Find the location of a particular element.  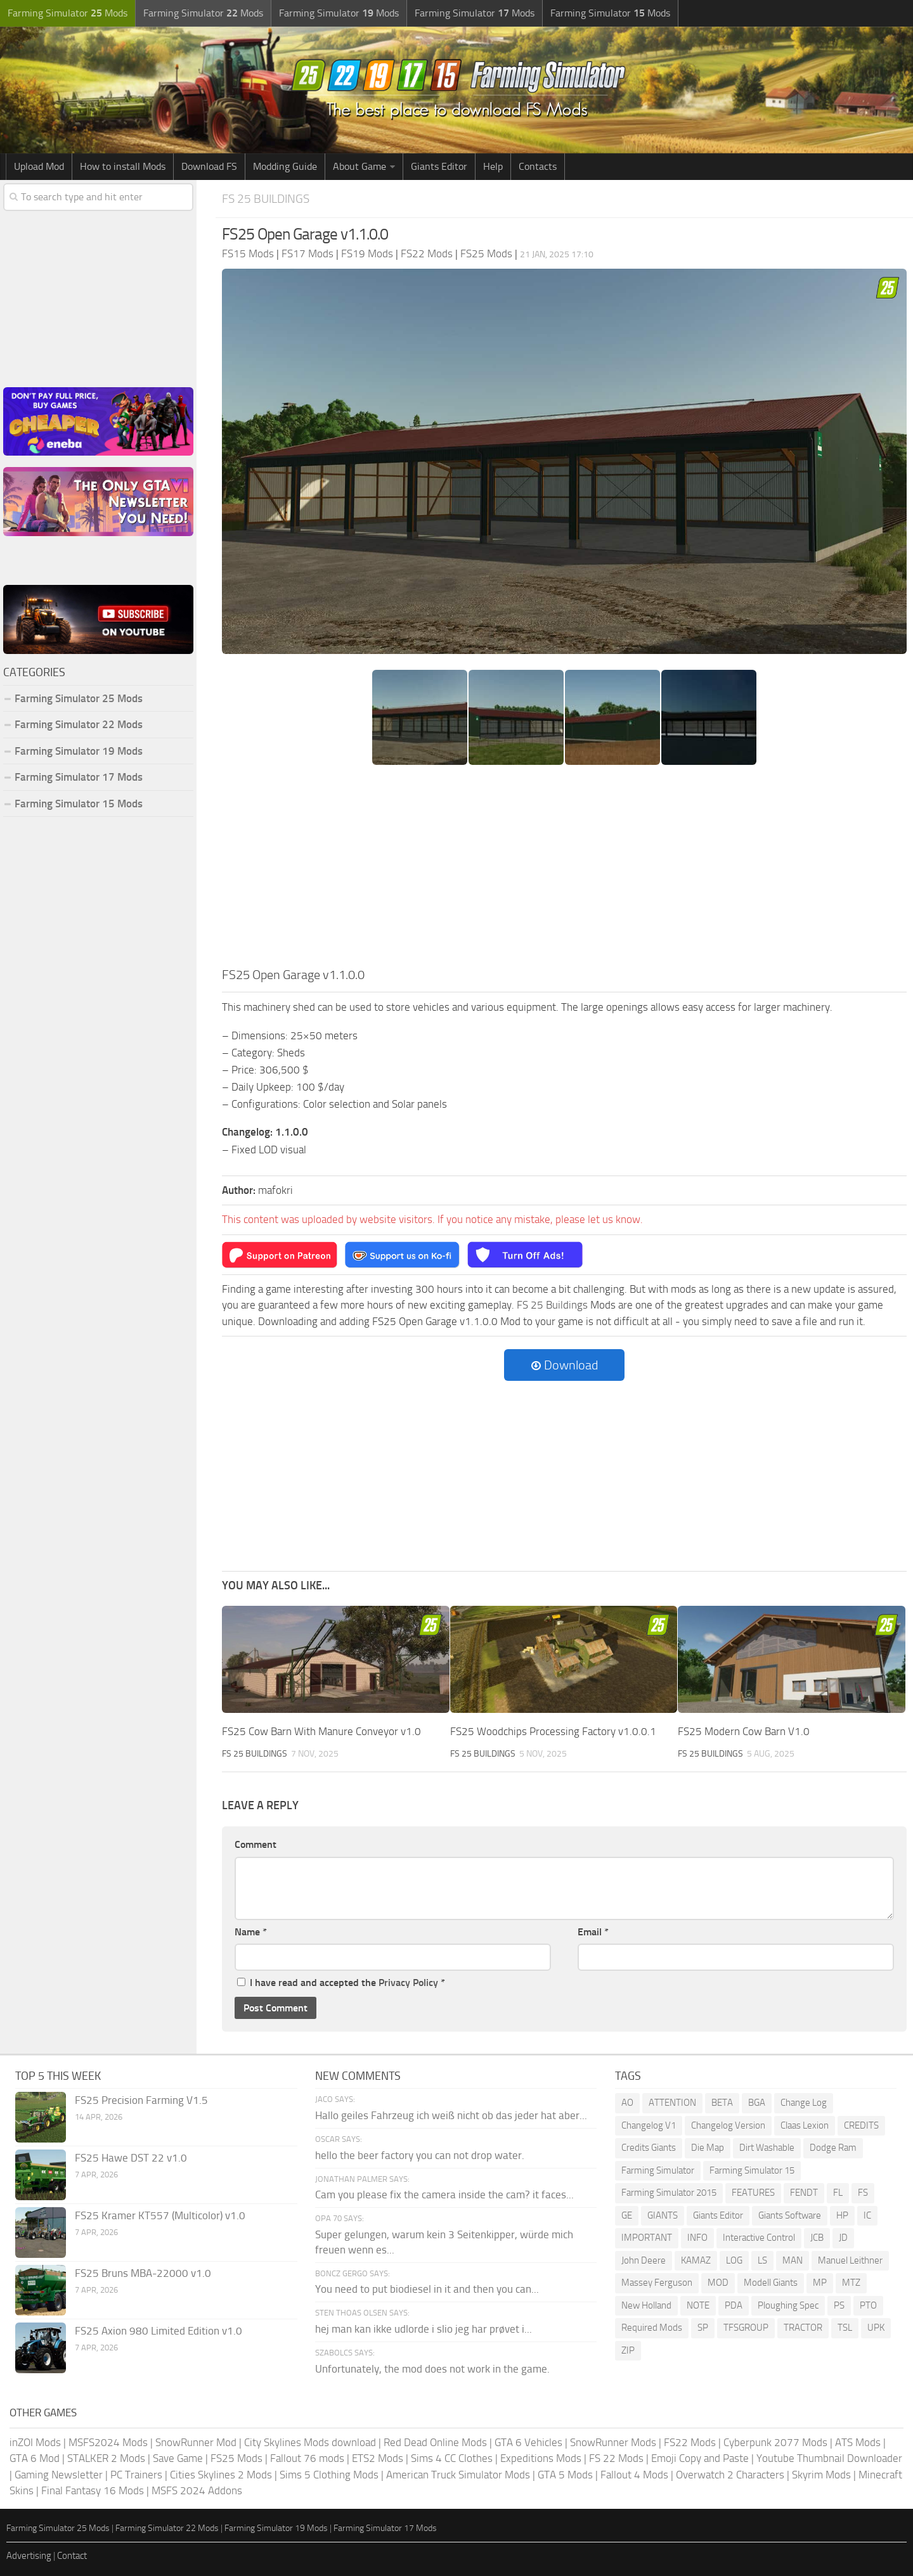

Emoji Copy and Paste is located at coordinates (700, 2458).